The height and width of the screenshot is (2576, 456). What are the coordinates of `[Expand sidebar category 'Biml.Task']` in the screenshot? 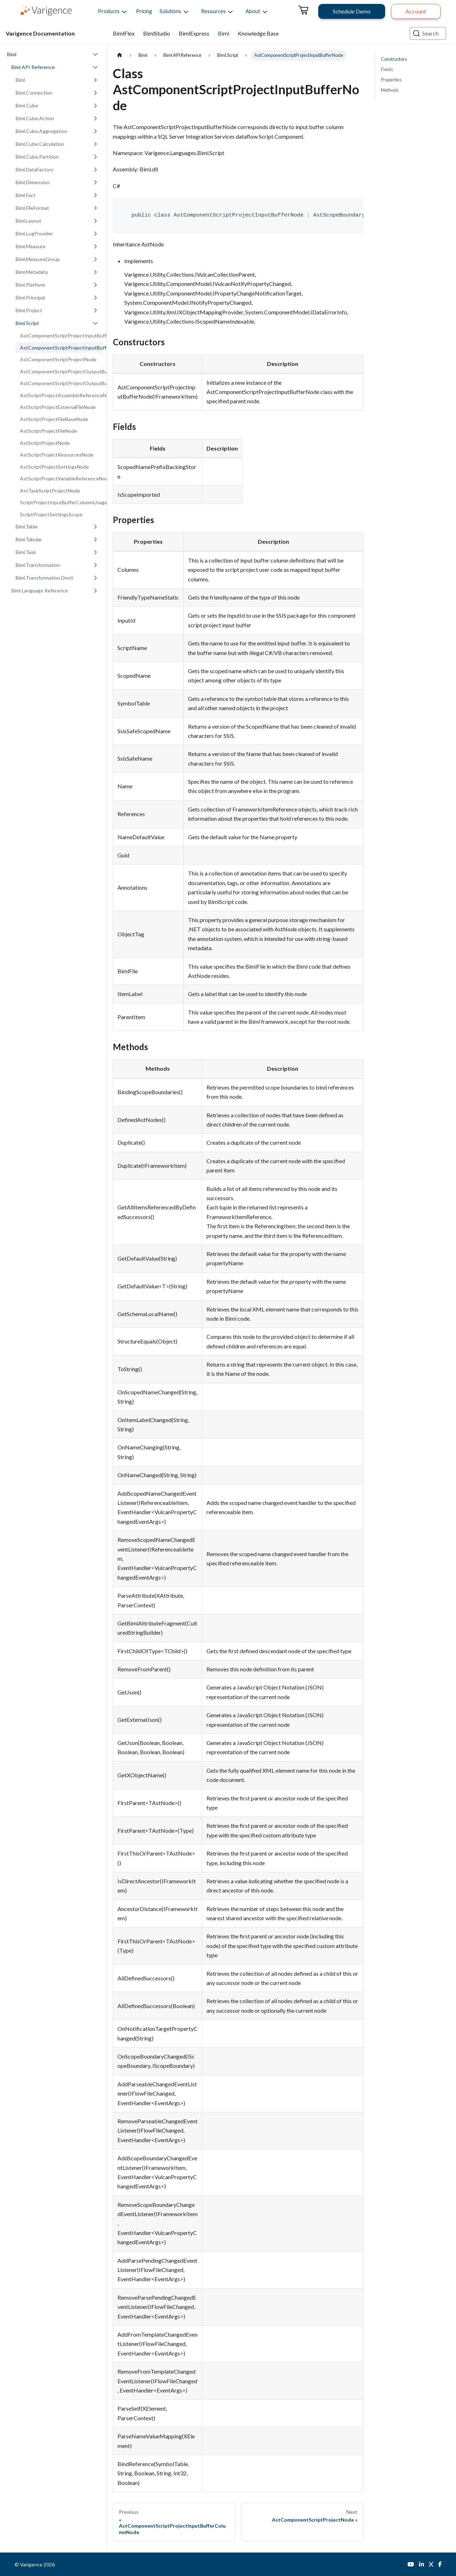 It's located at (95, 552).